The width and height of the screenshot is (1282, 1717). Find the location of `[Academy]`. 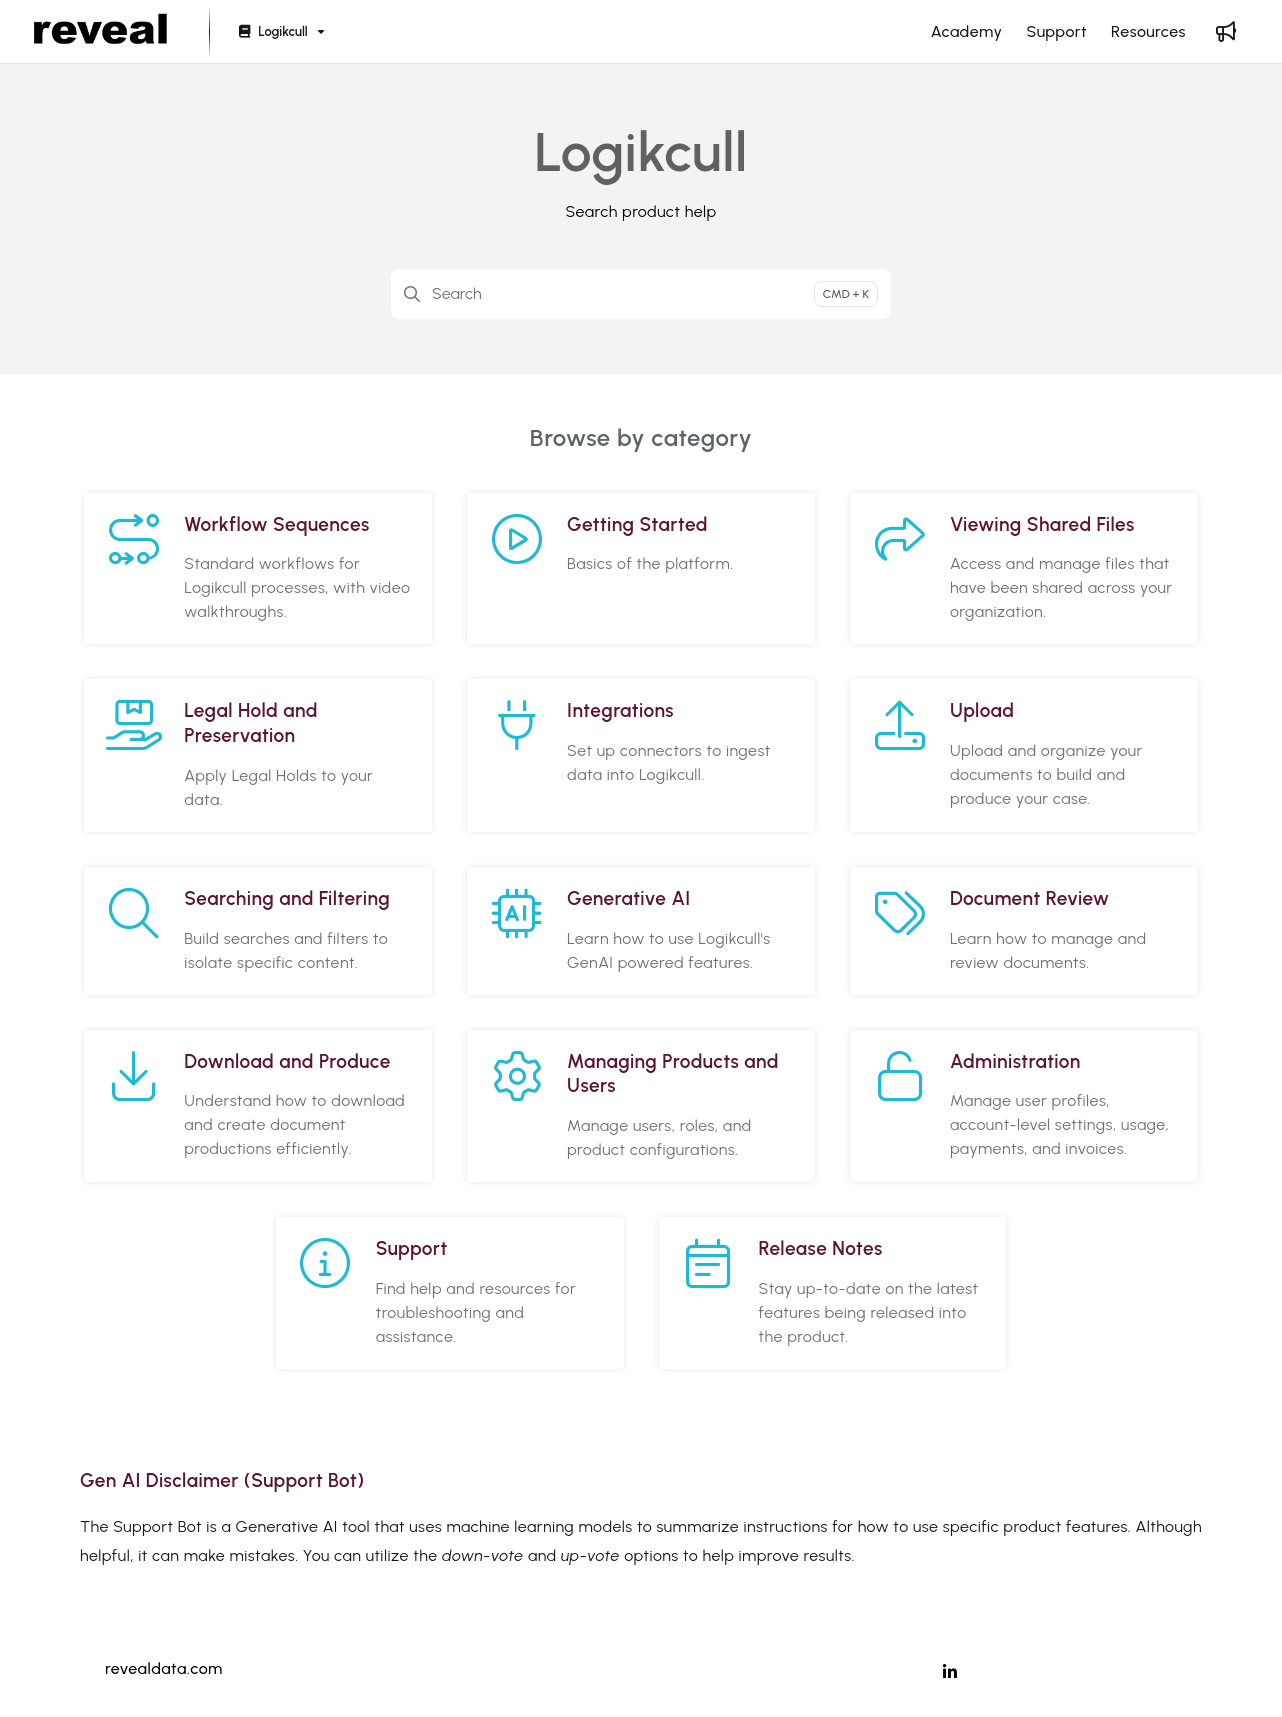

[Academy] is located at coordinates (967, 32).